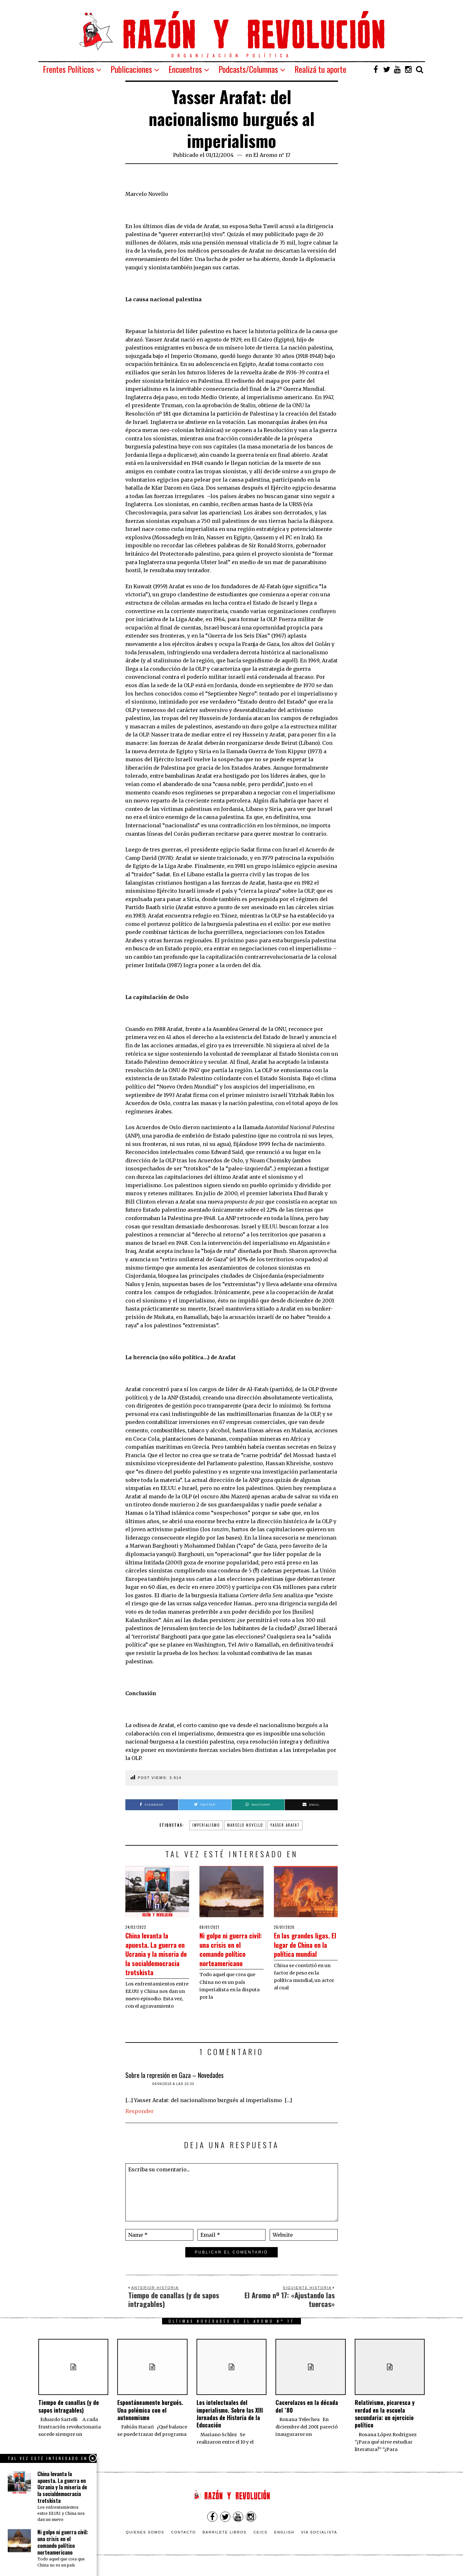 The width and height of the screenshot is (463, 2576). I want to click on Relativismo, picaresca y verdad en la escuela secundaria: un ejercicio político, so click(385, 2423).